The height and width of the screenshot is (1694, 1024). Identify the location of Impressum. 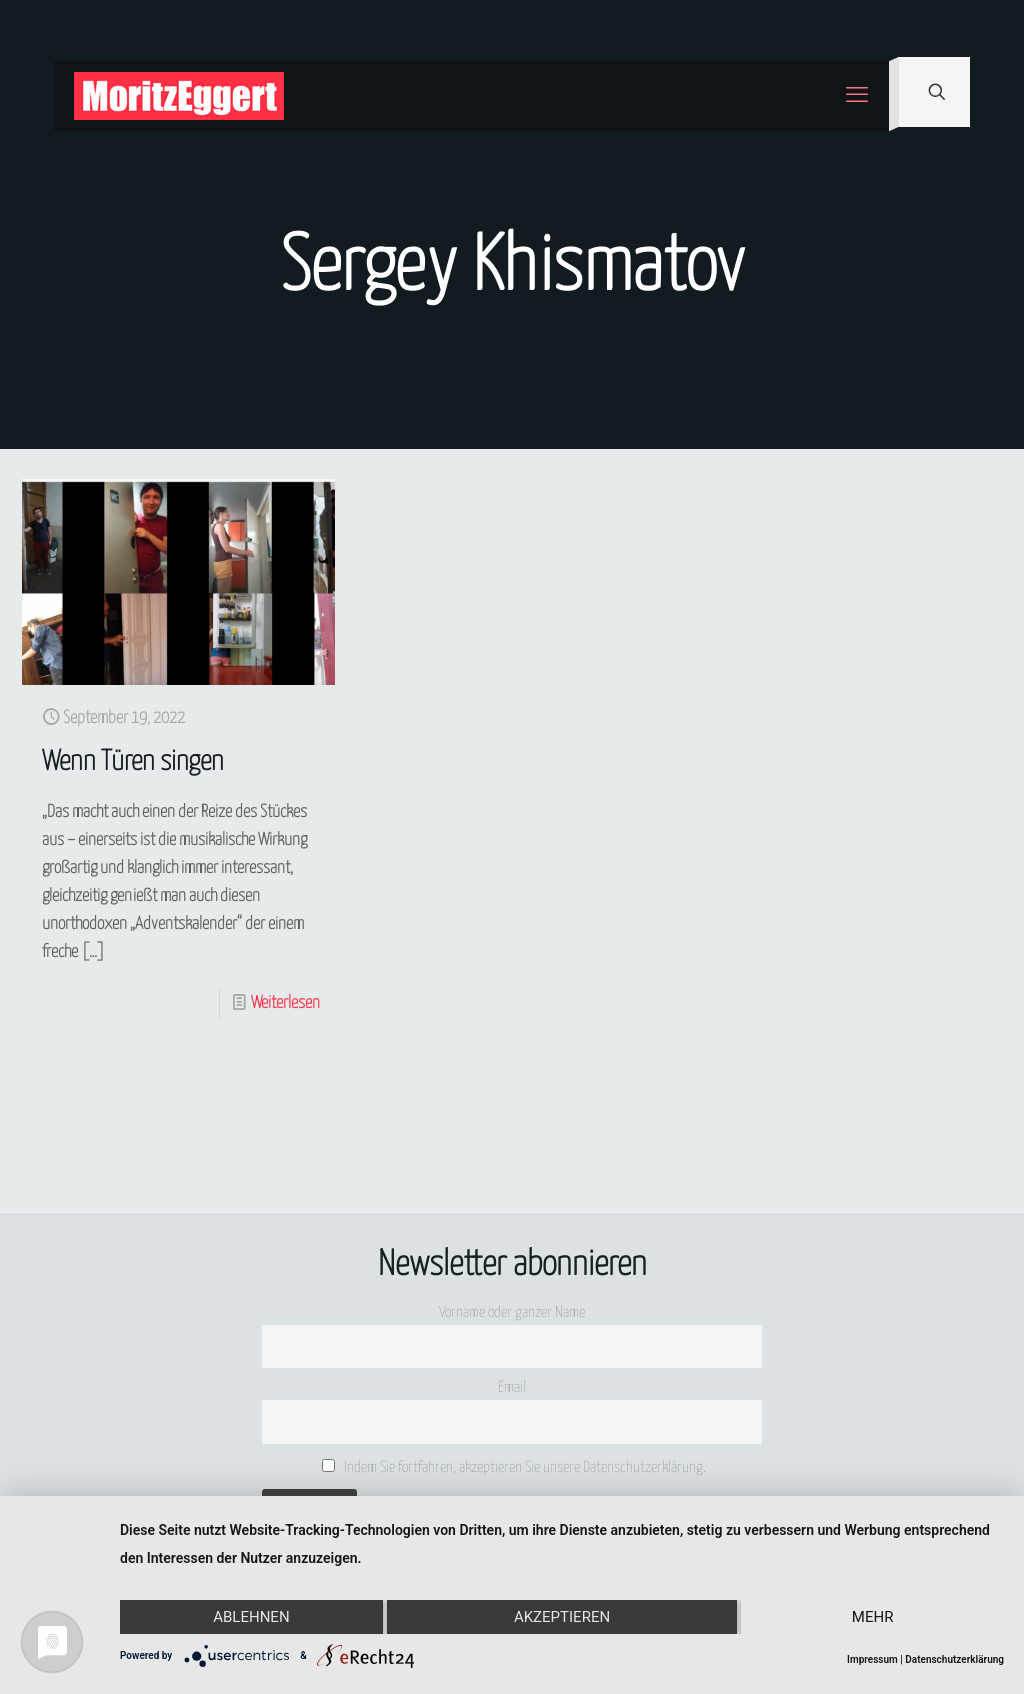
(872, 1659).